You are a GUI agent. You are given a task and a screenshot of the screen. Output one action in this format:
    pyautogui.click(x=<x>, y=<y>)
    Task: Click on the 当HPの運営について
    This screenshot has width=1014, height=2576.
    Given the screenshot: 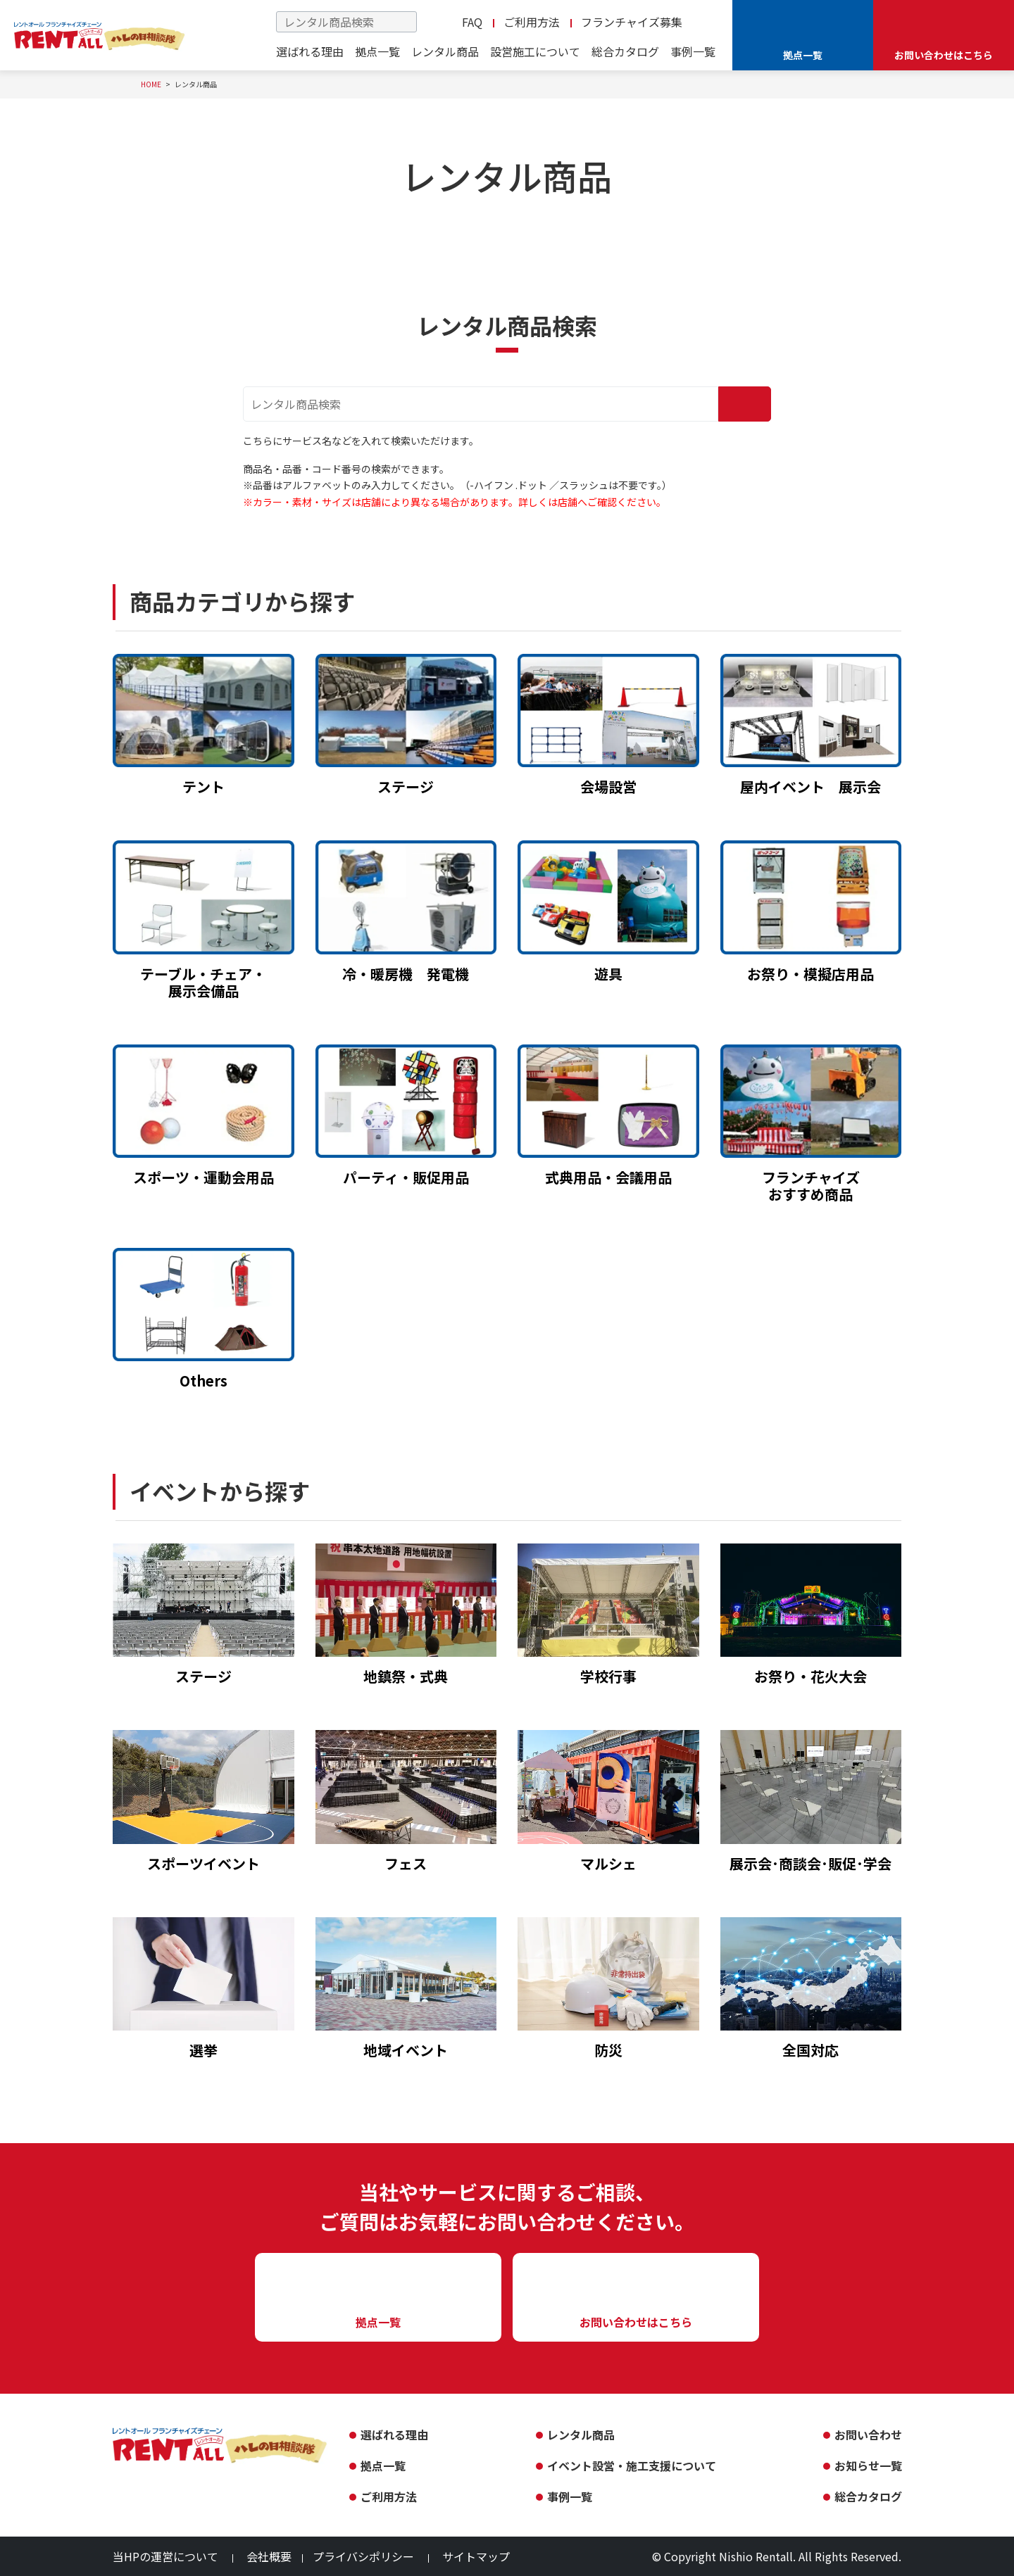 What is the action you would take?
    pyautogui.click(x=165, y=2556)
    